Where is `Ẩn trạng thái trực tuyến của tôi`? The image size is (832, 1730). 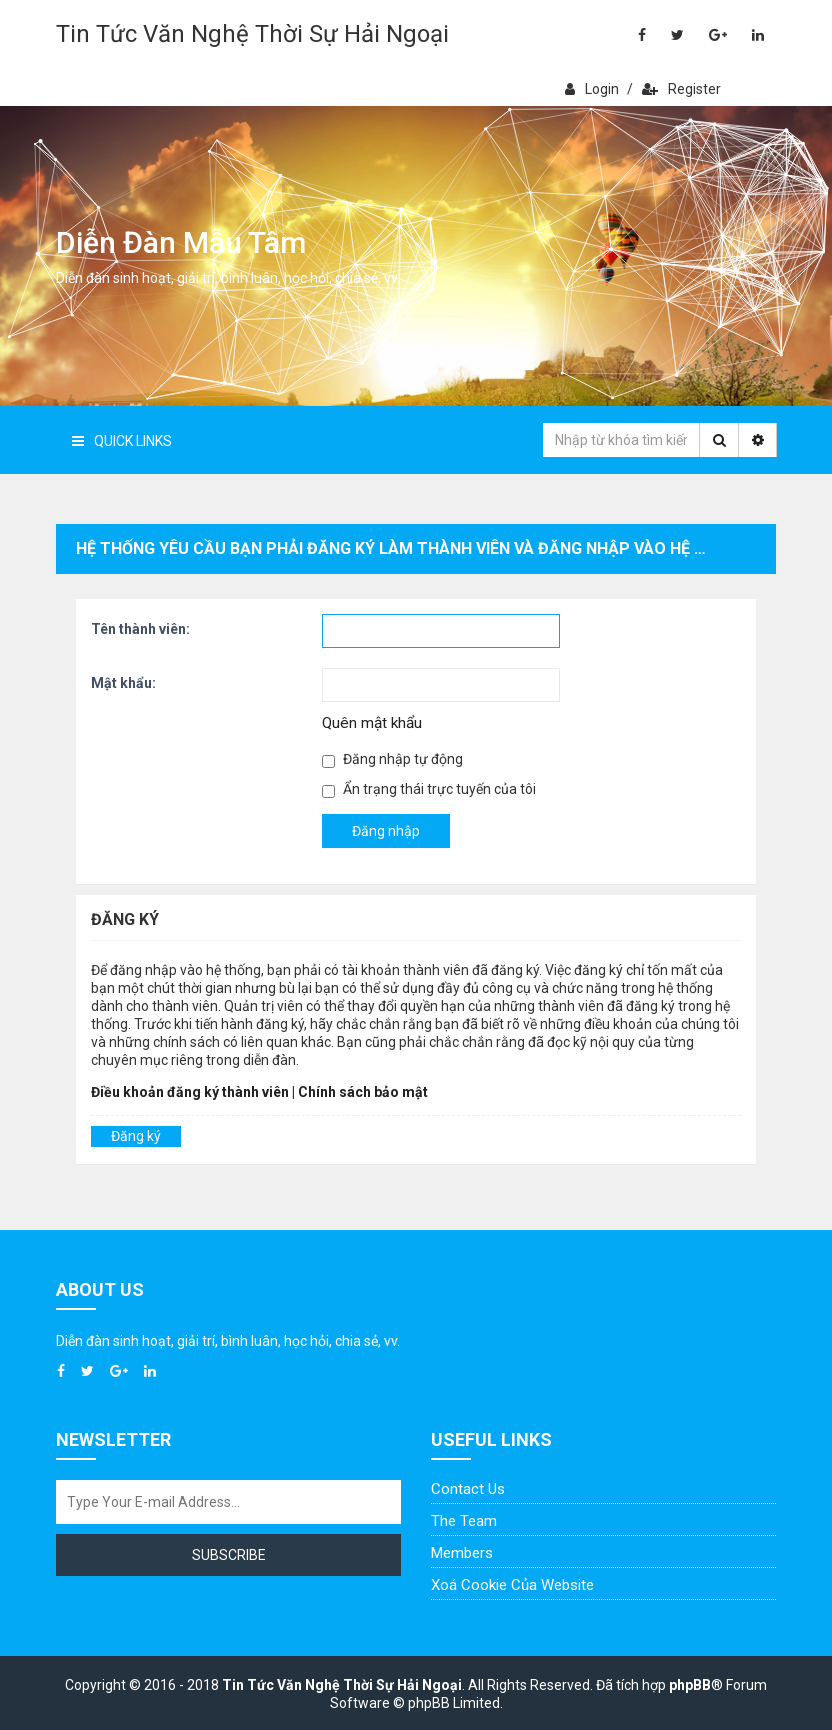
Ẩn trạng thái trực tuyến của tôi is located at coordinates (429, 789).